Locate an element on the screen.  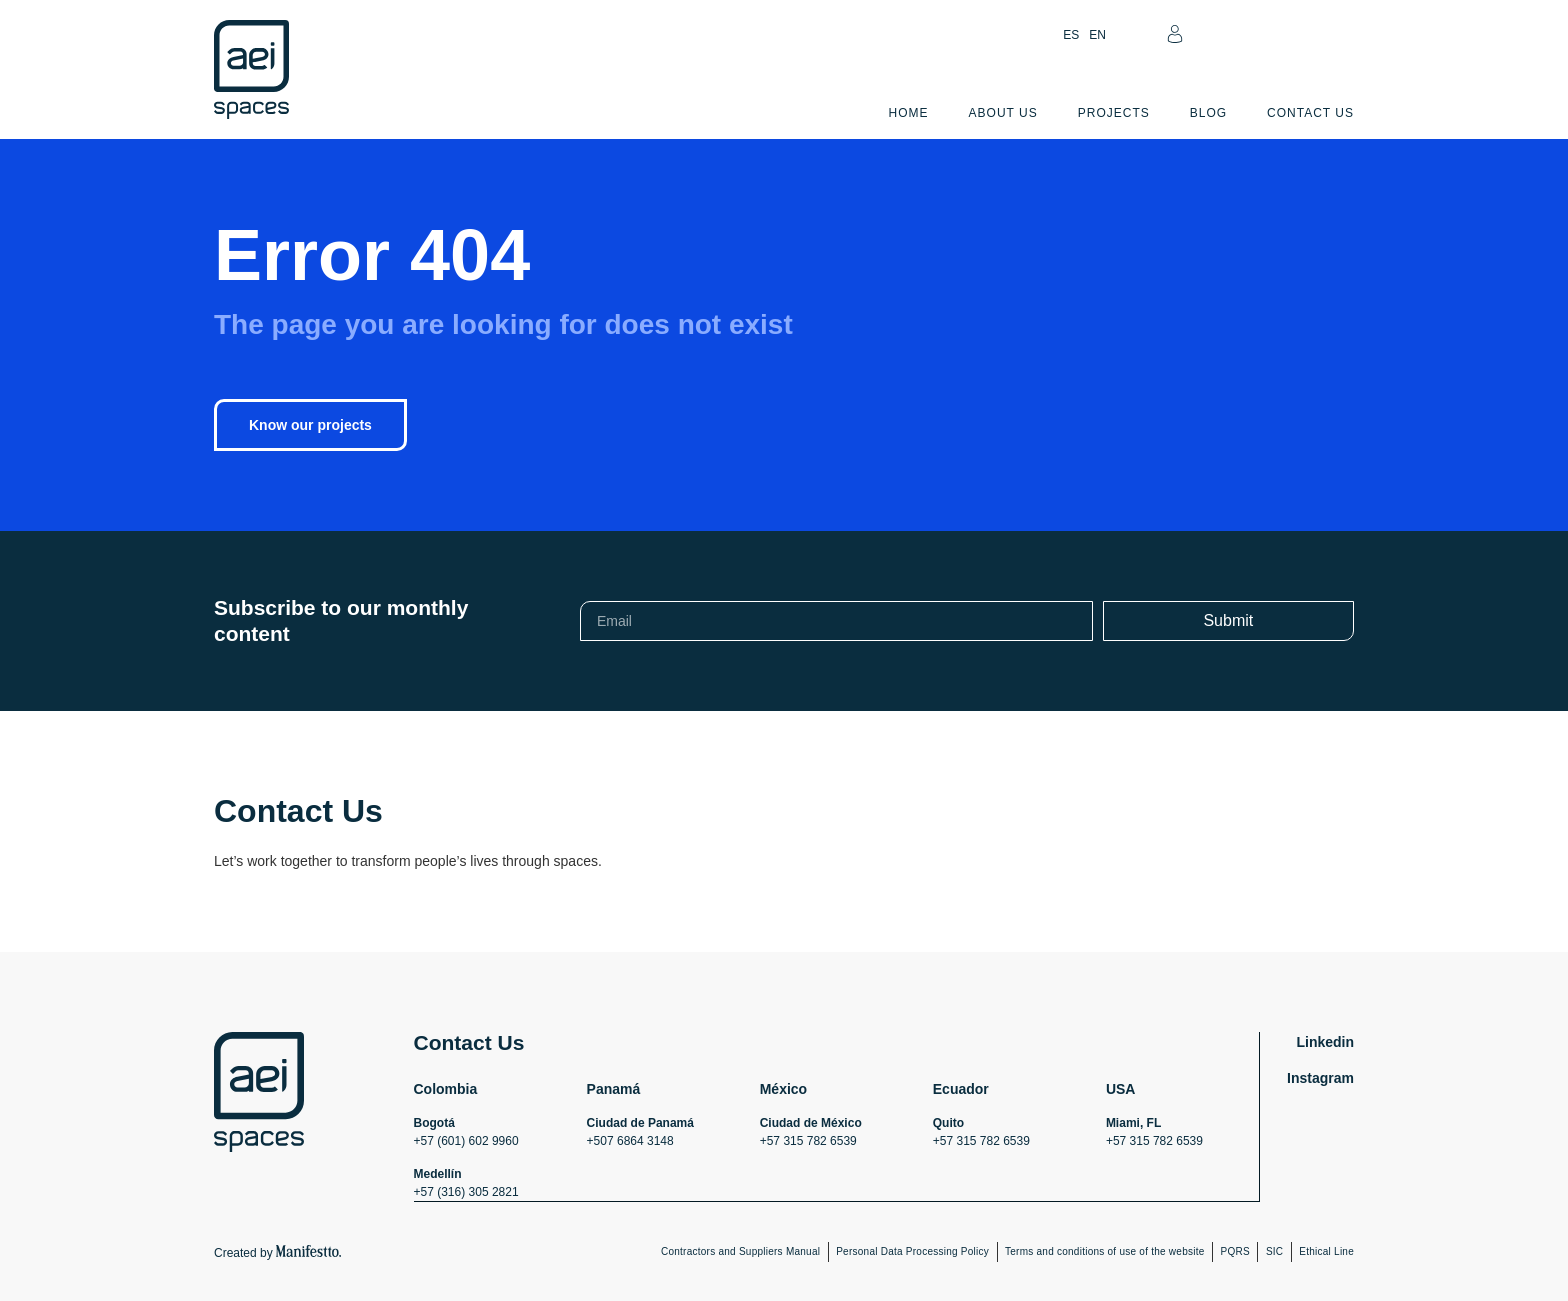
Ethical Line is located at coordinates (1326, 1250).